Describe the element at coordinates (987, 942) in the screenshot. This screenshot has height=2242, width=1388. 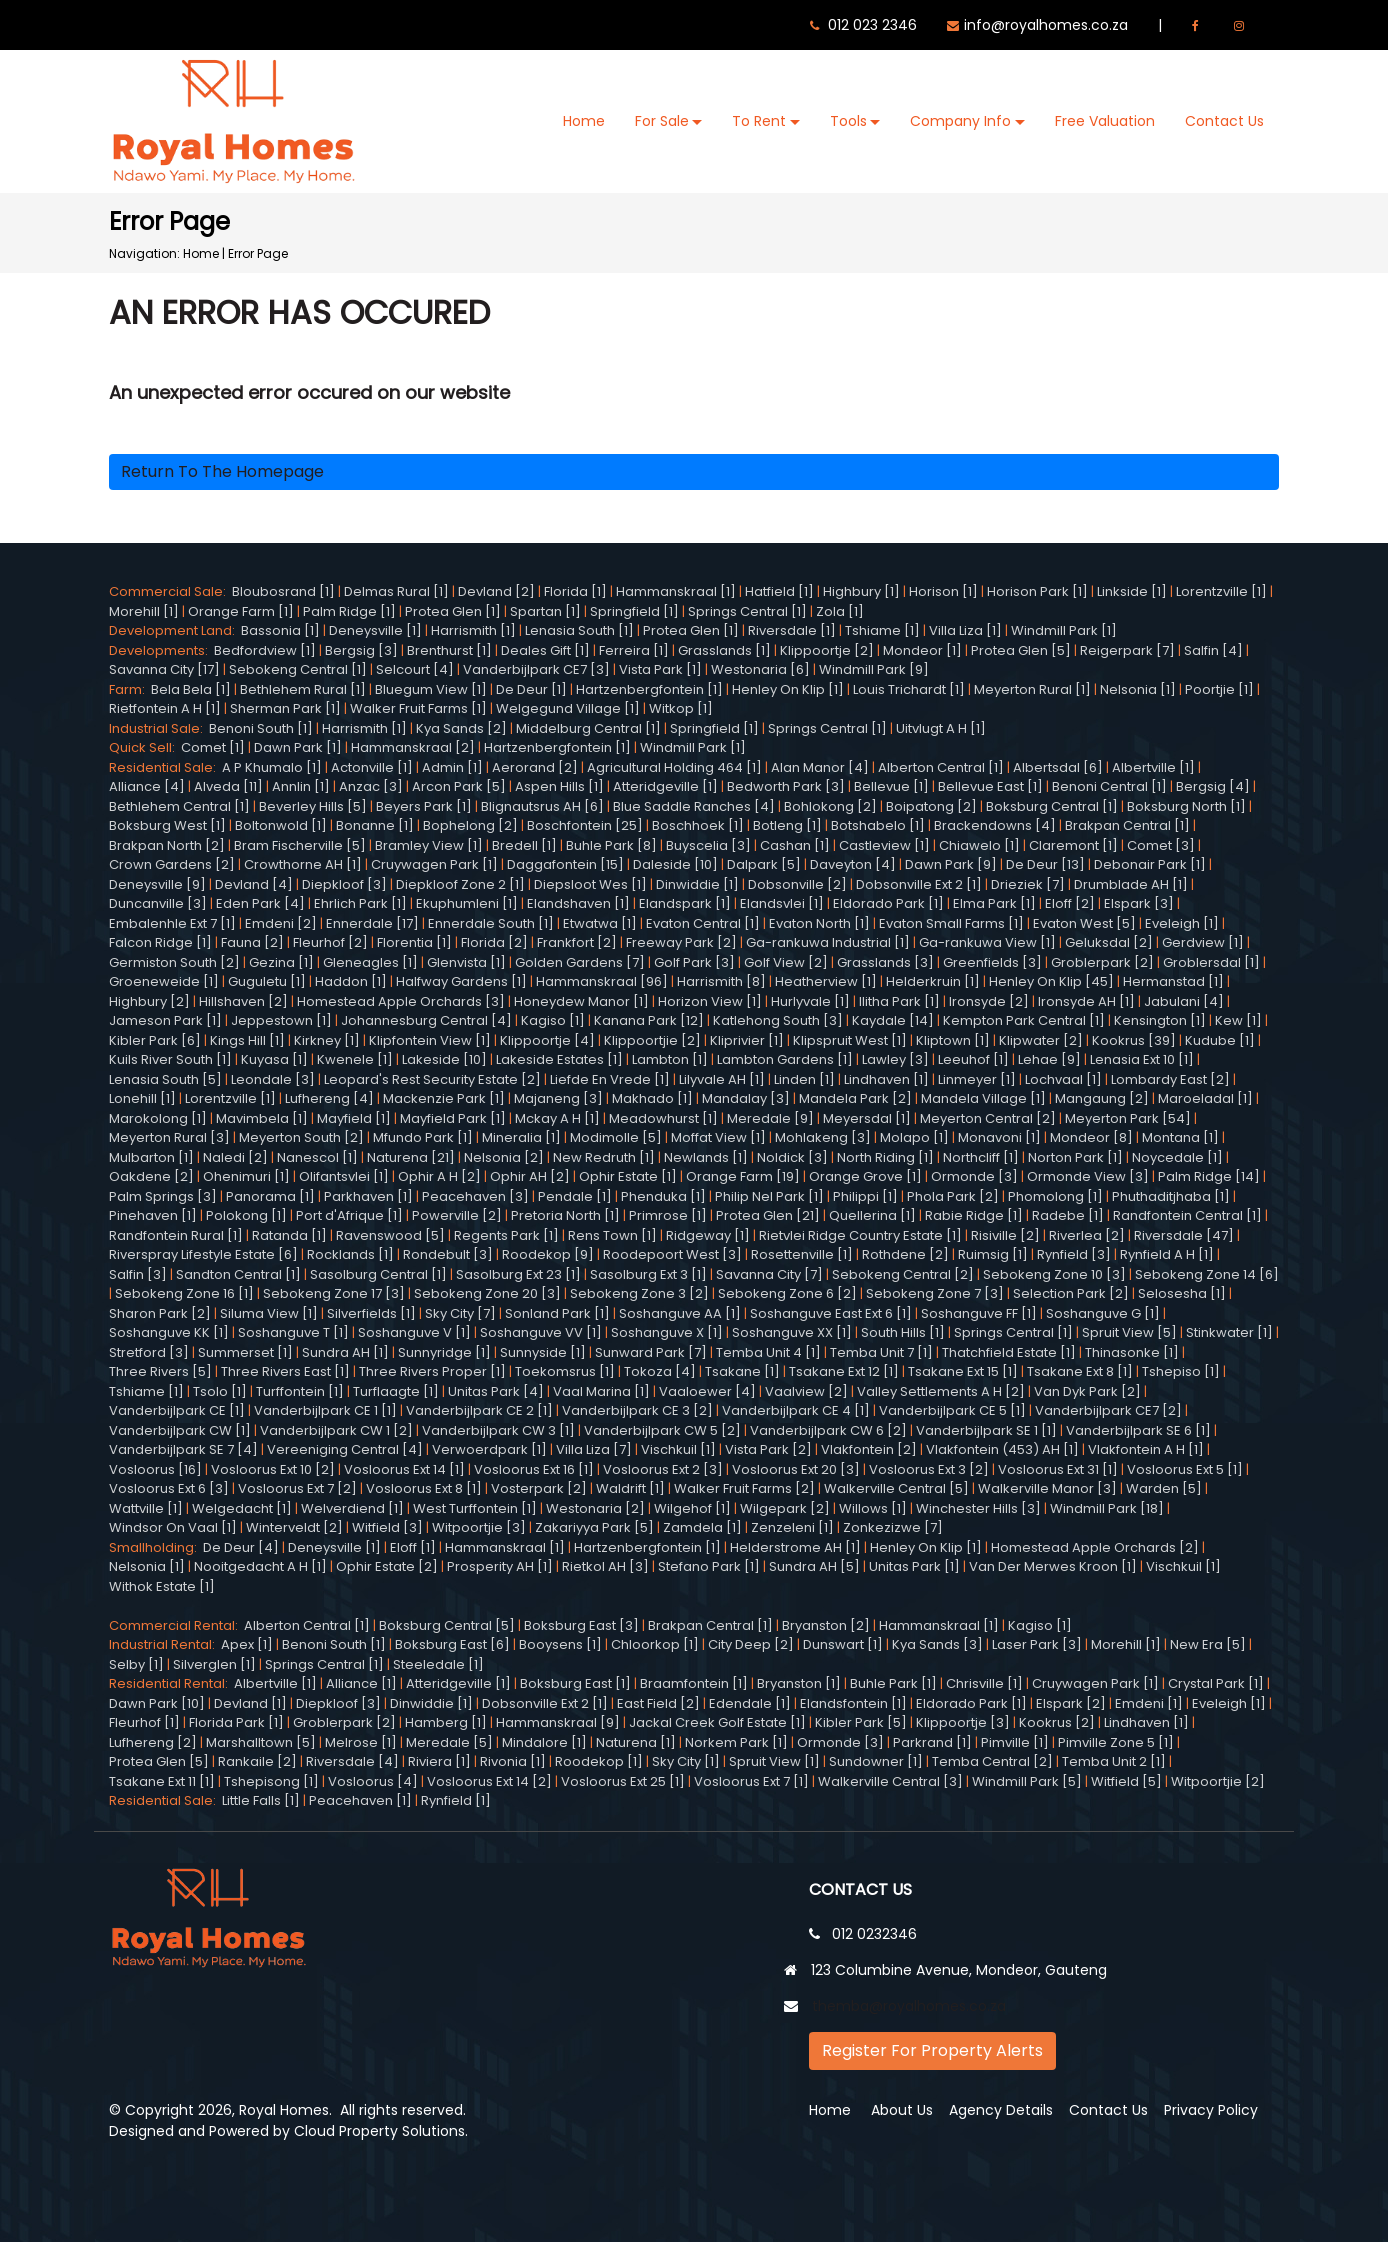
I see `Ga-rankuwa View [1]` at that location.